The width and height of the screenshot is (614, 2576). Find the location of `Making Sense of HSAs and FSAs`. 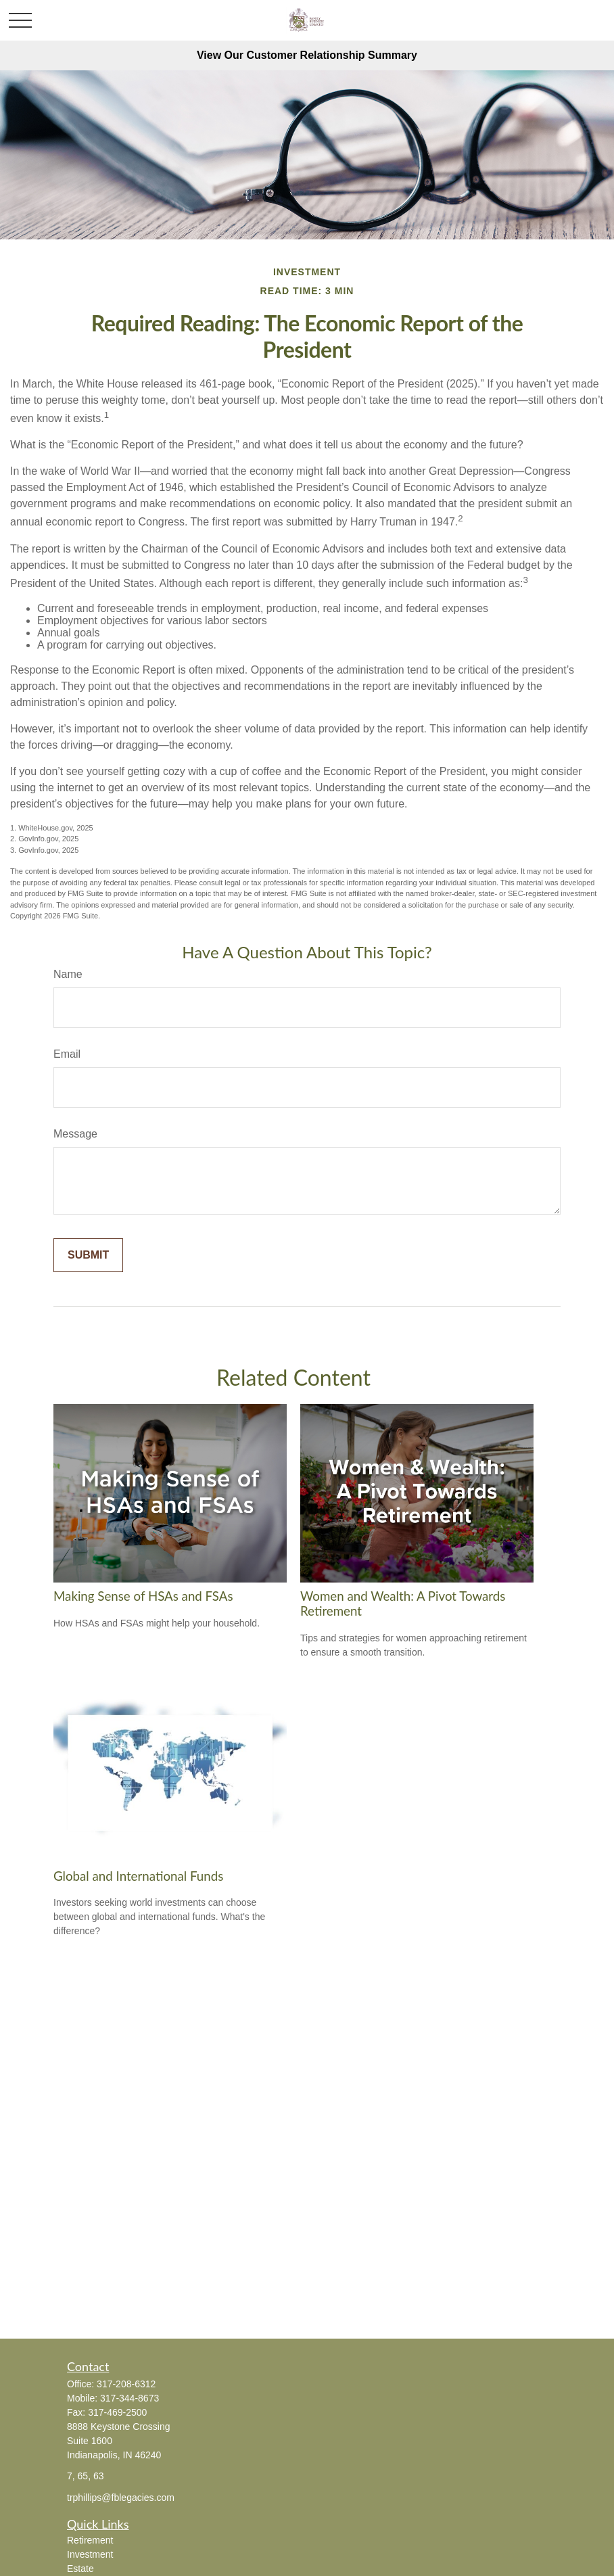

Making Sense of HSAs and FSAs is located at coordinates (143, 1596).